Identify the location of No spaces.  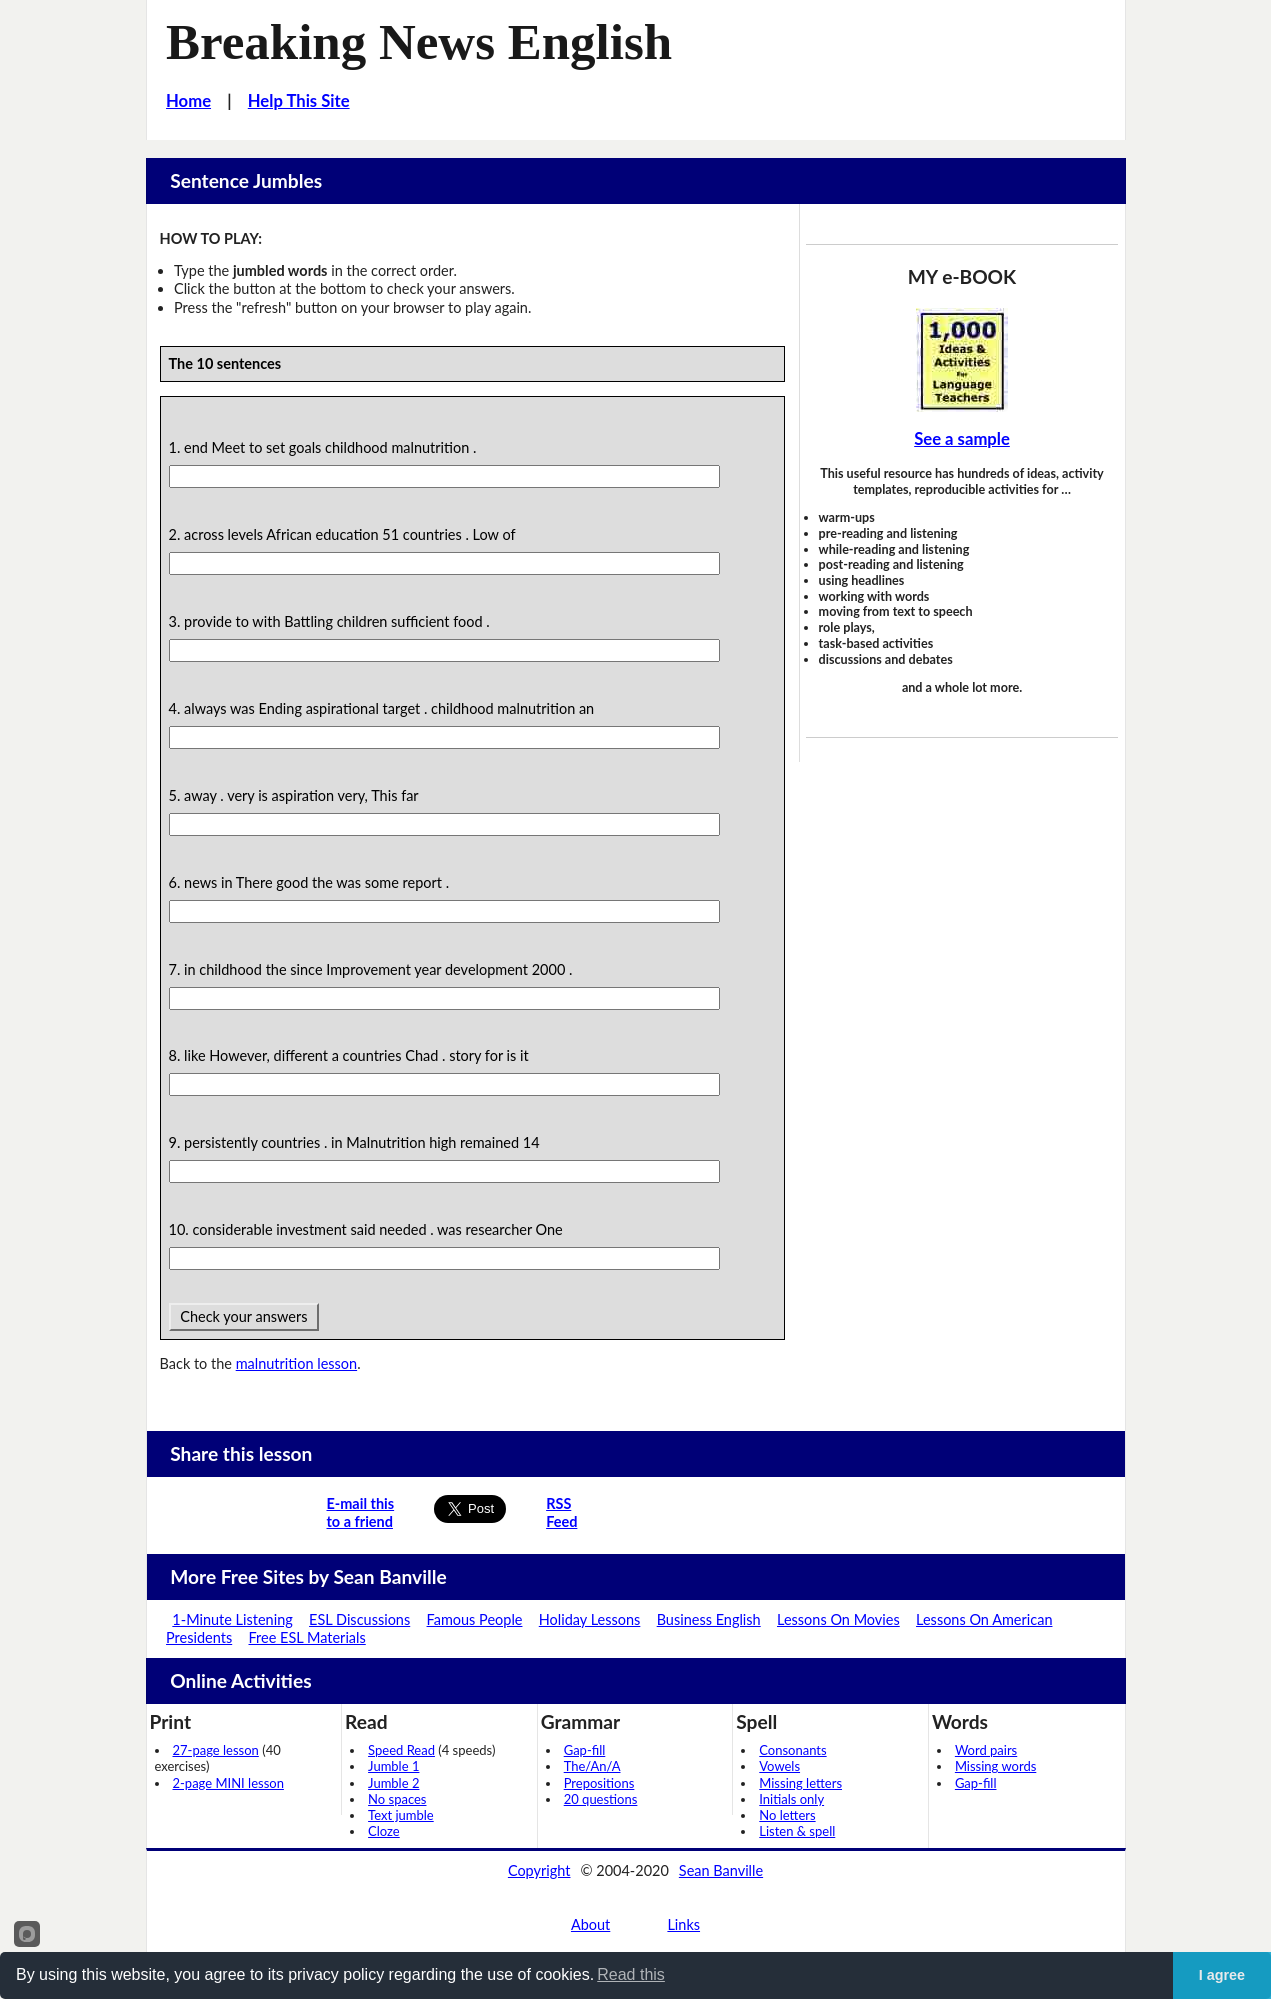
(397, 1799).